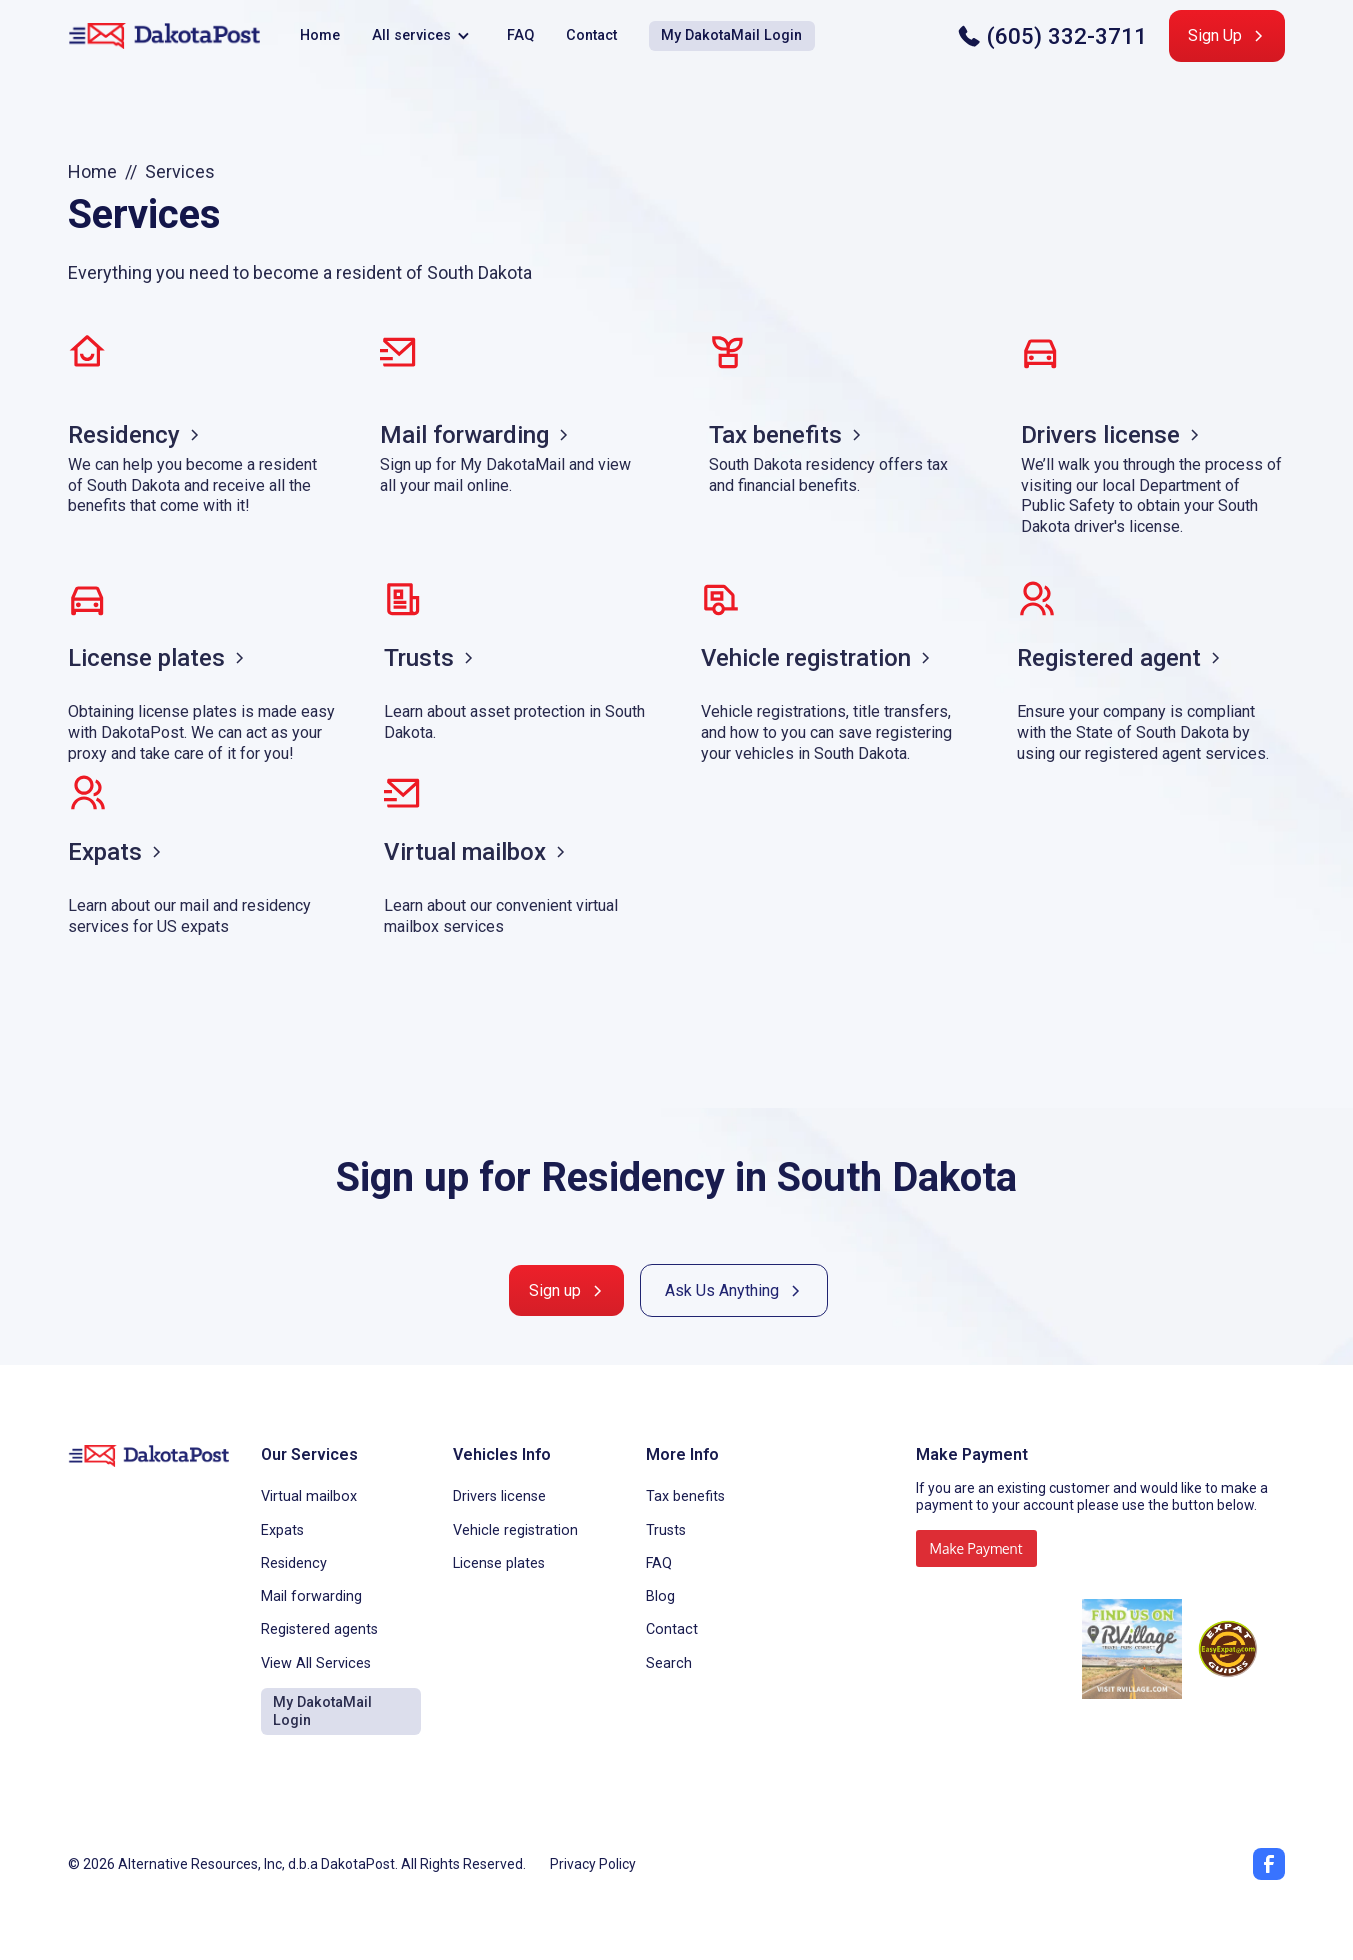 The image size is (1353, 1960). I want to click on Trusts, so click(666, 1530).